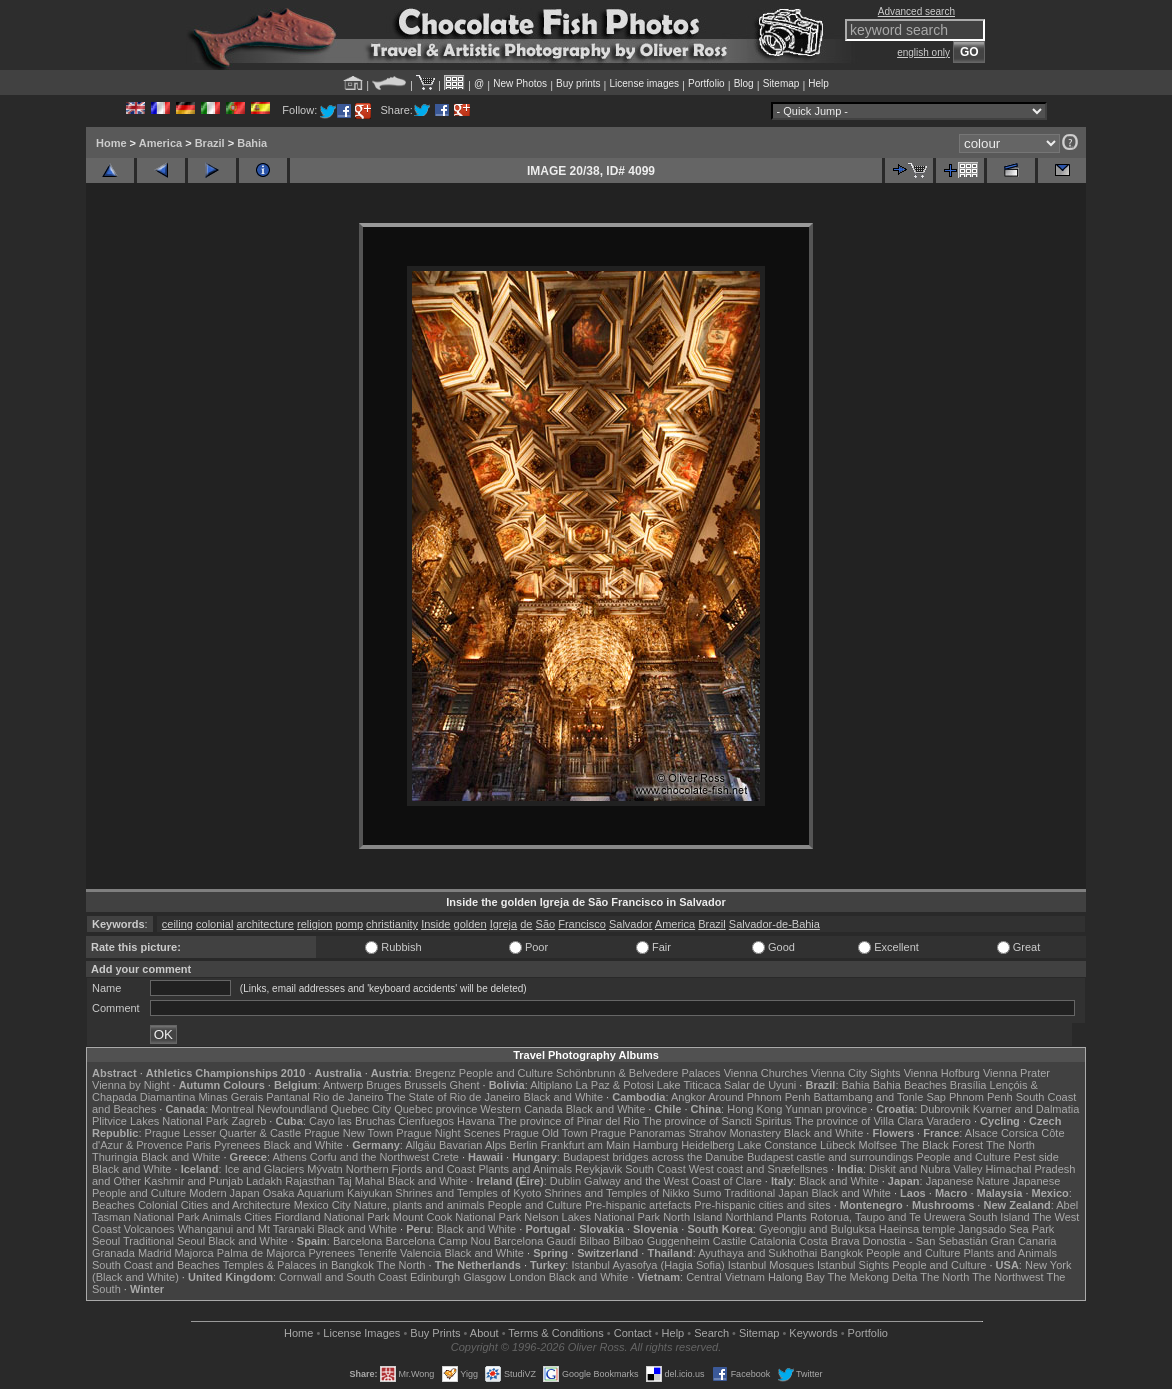 This screenshot has width=1172, height=1389. What do you see at coordinates (916, 11) in the screenshot?
I see `Advanced search` at bounding box center [916, 11].